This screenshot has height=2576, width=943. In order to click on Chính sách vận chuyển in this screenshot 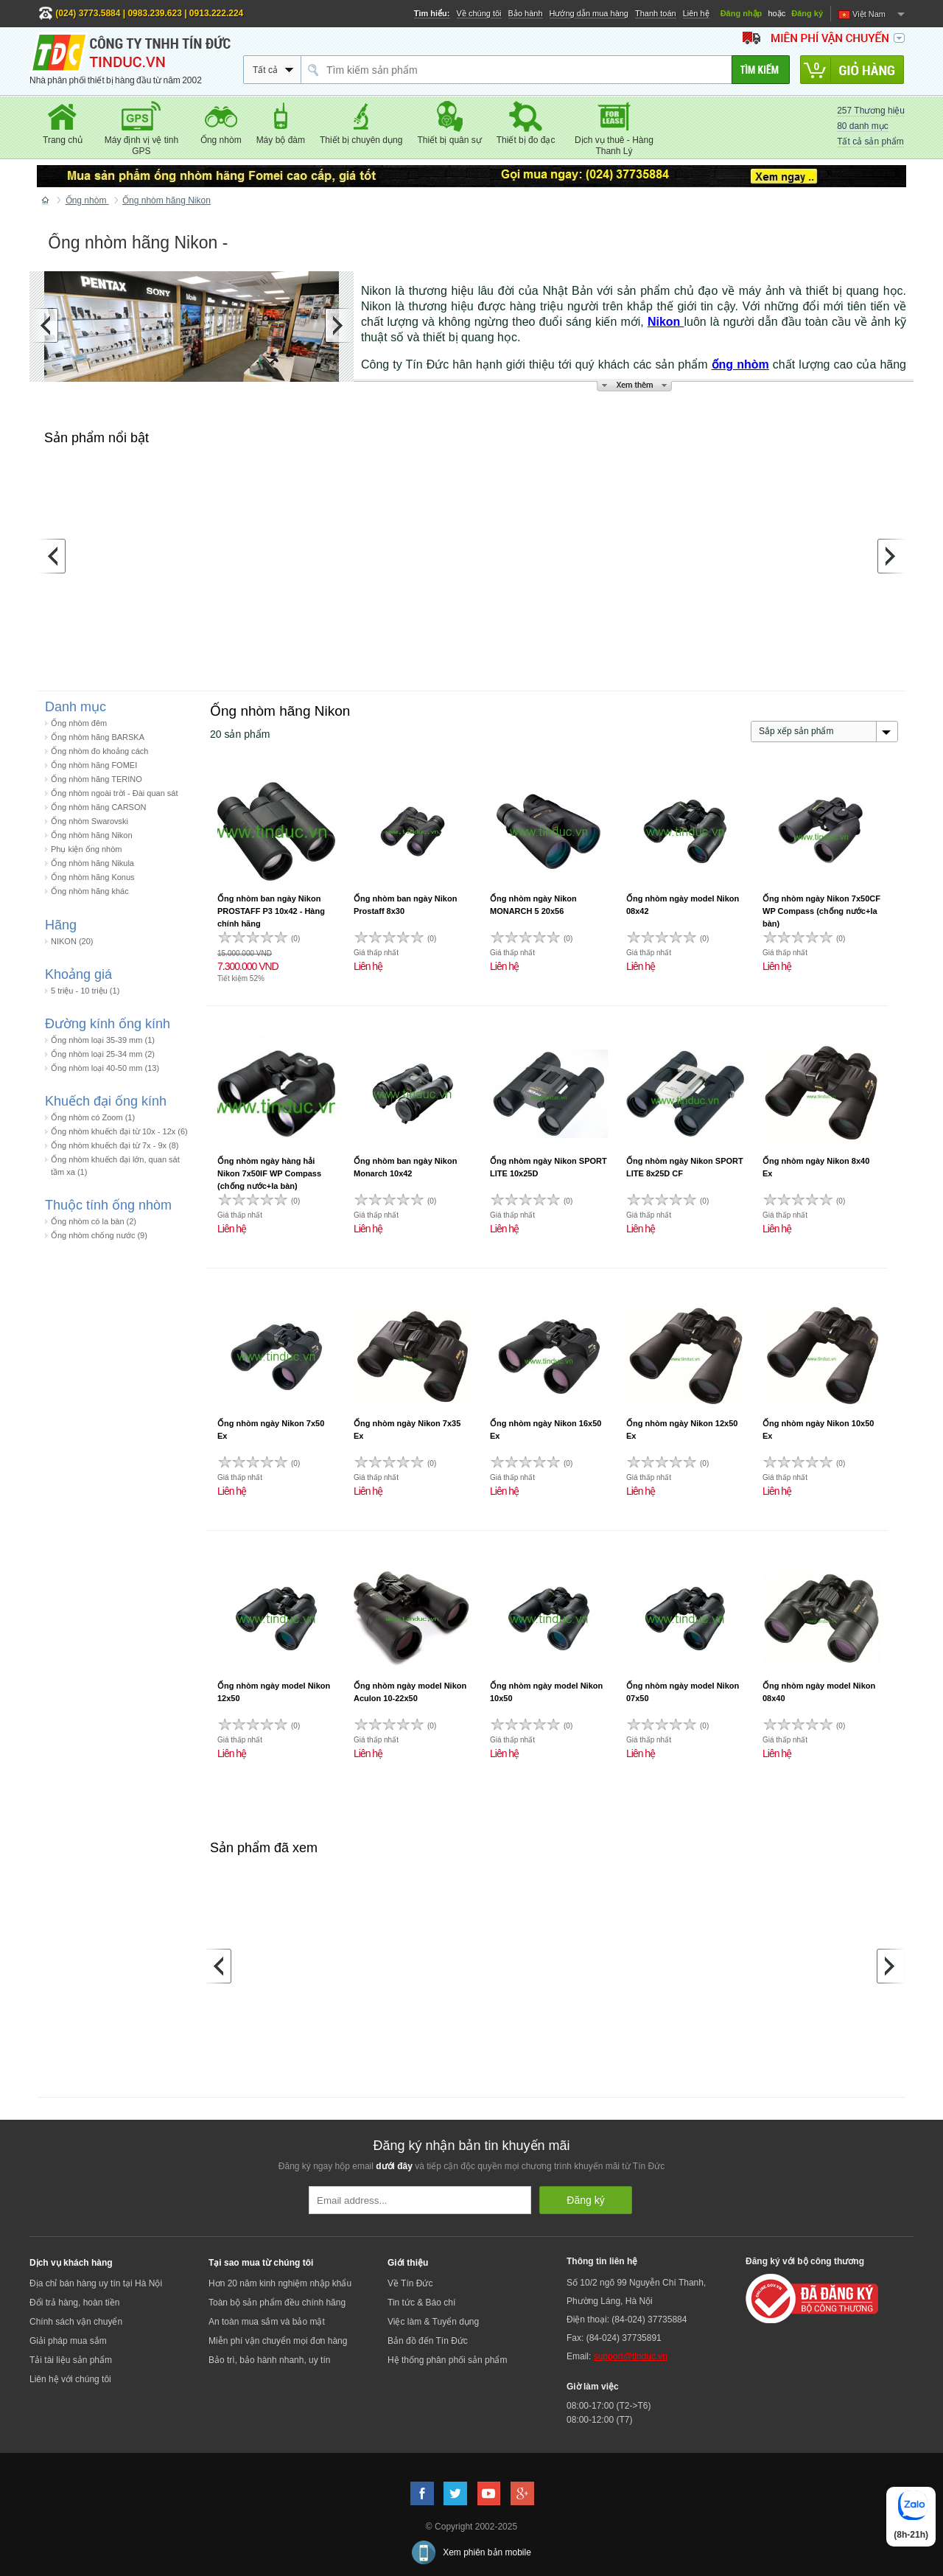, I will do `click(75, 2322)`.